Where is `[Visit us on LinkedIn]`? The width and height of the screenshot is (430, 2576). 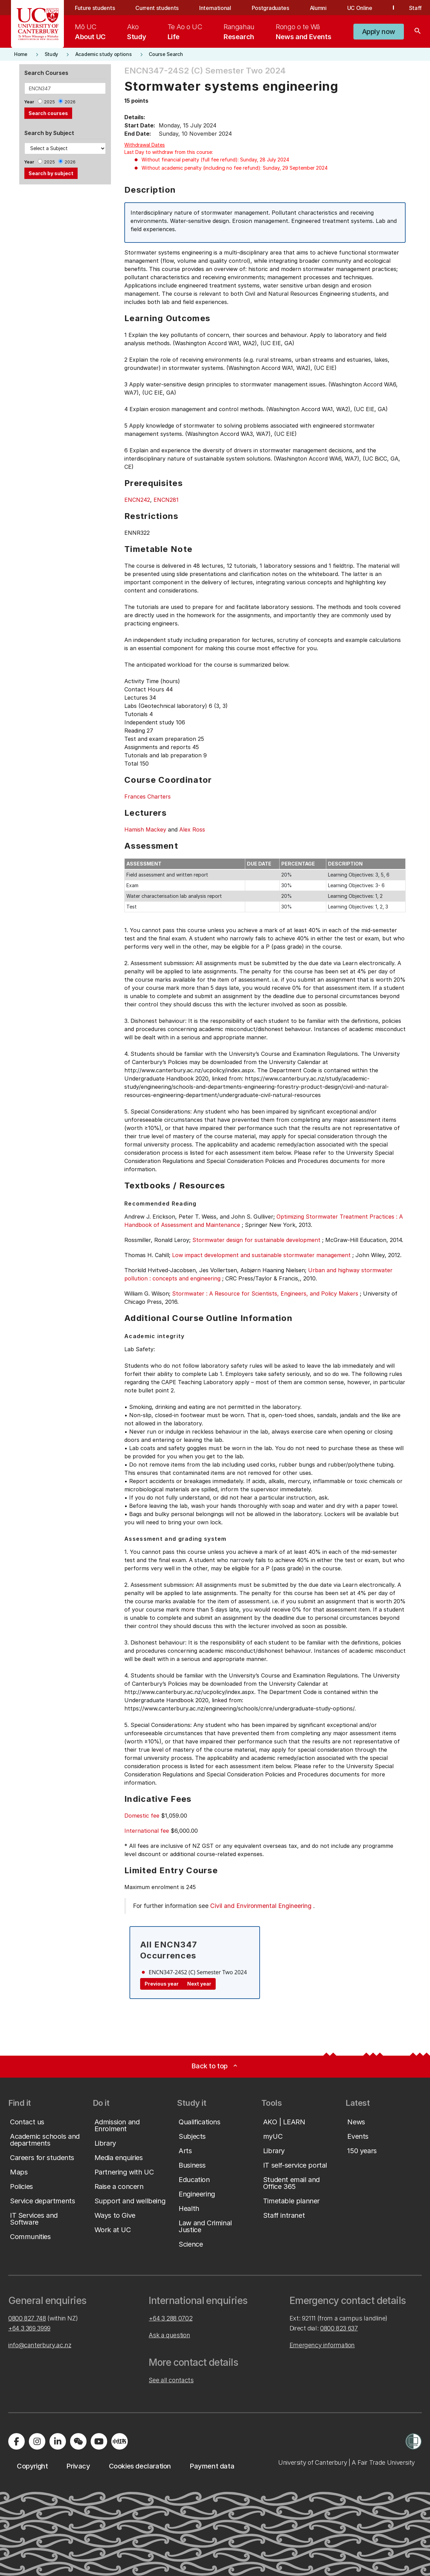
[Visit us on LinkedIn] is located at coordinates (57, 2441).